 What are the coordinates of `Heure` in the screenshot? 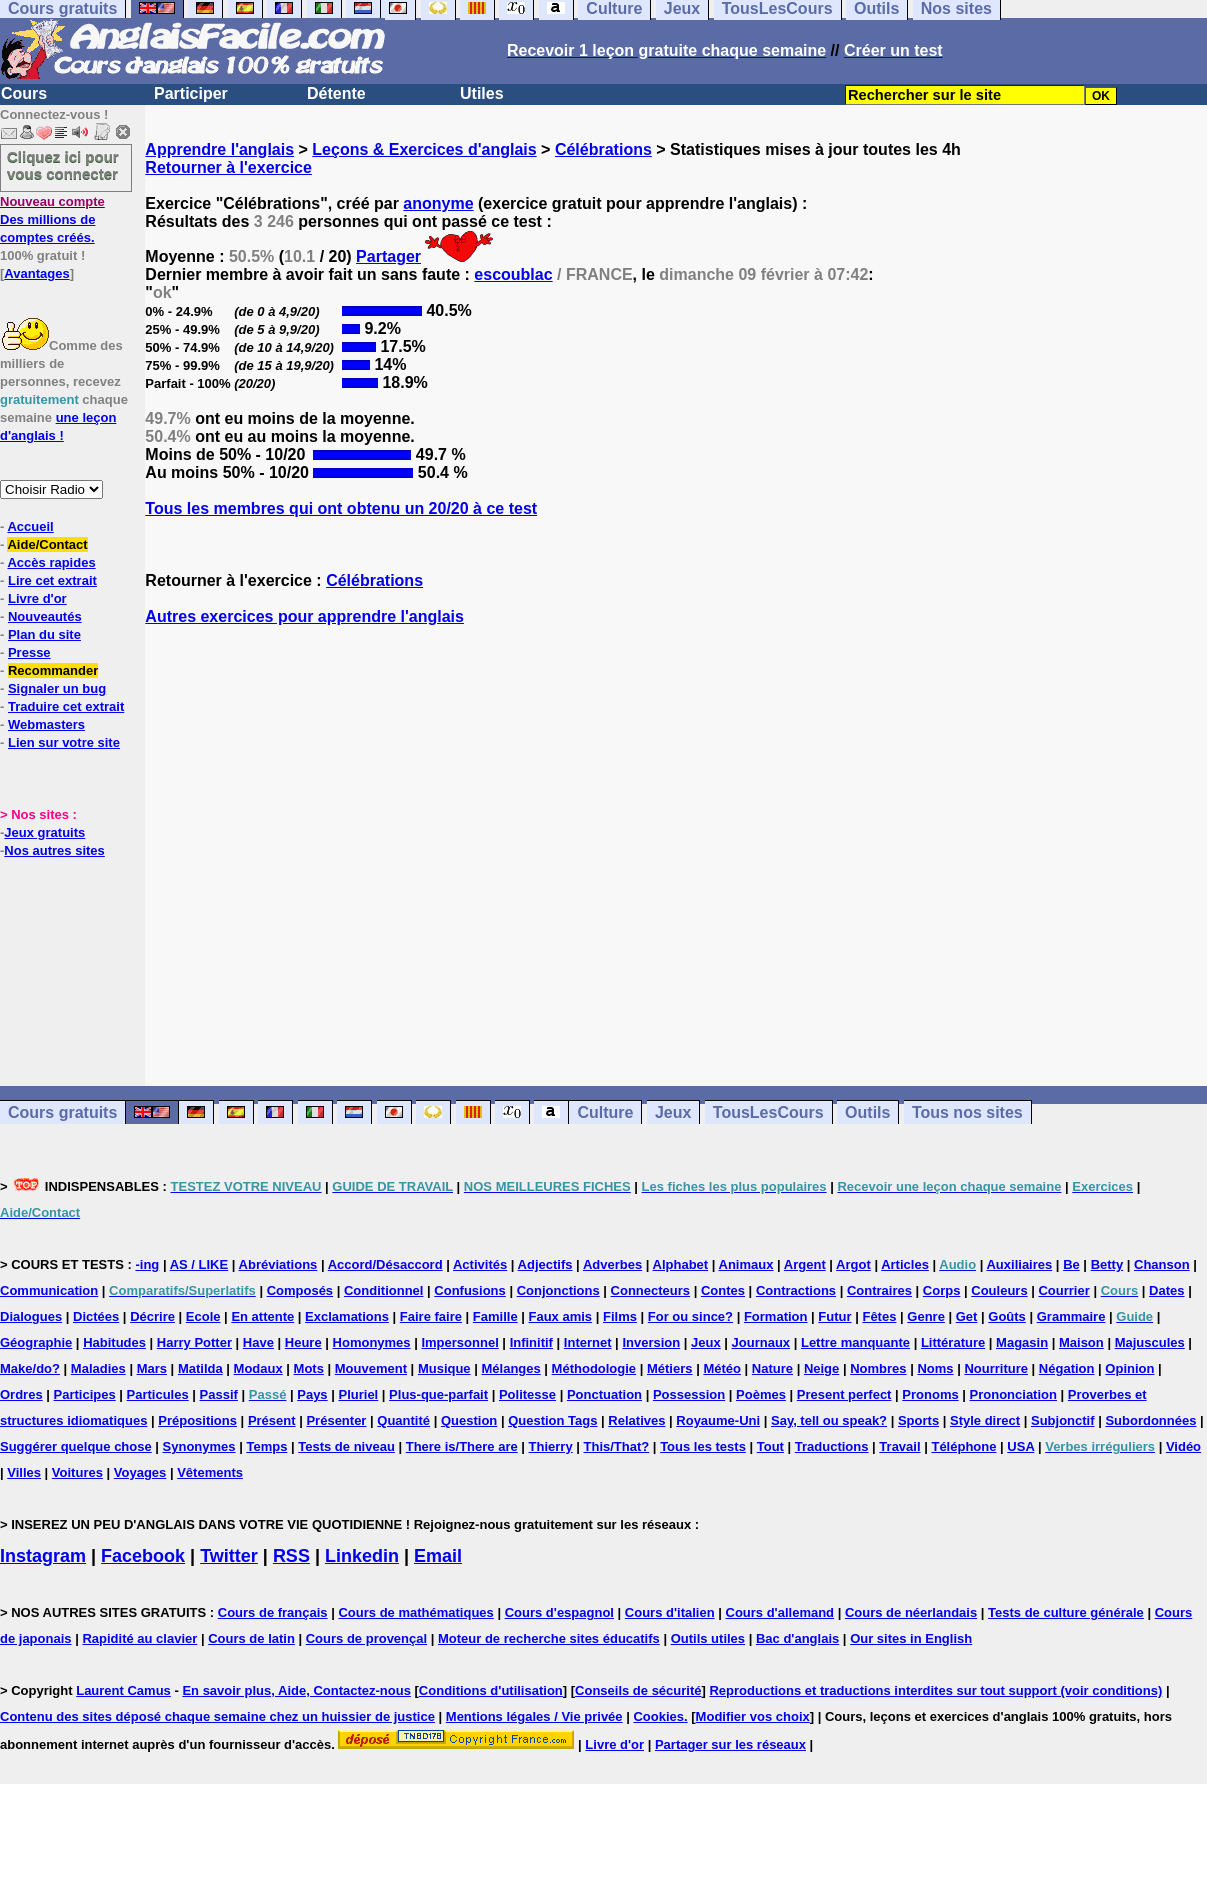 It's located at (303, 1342).